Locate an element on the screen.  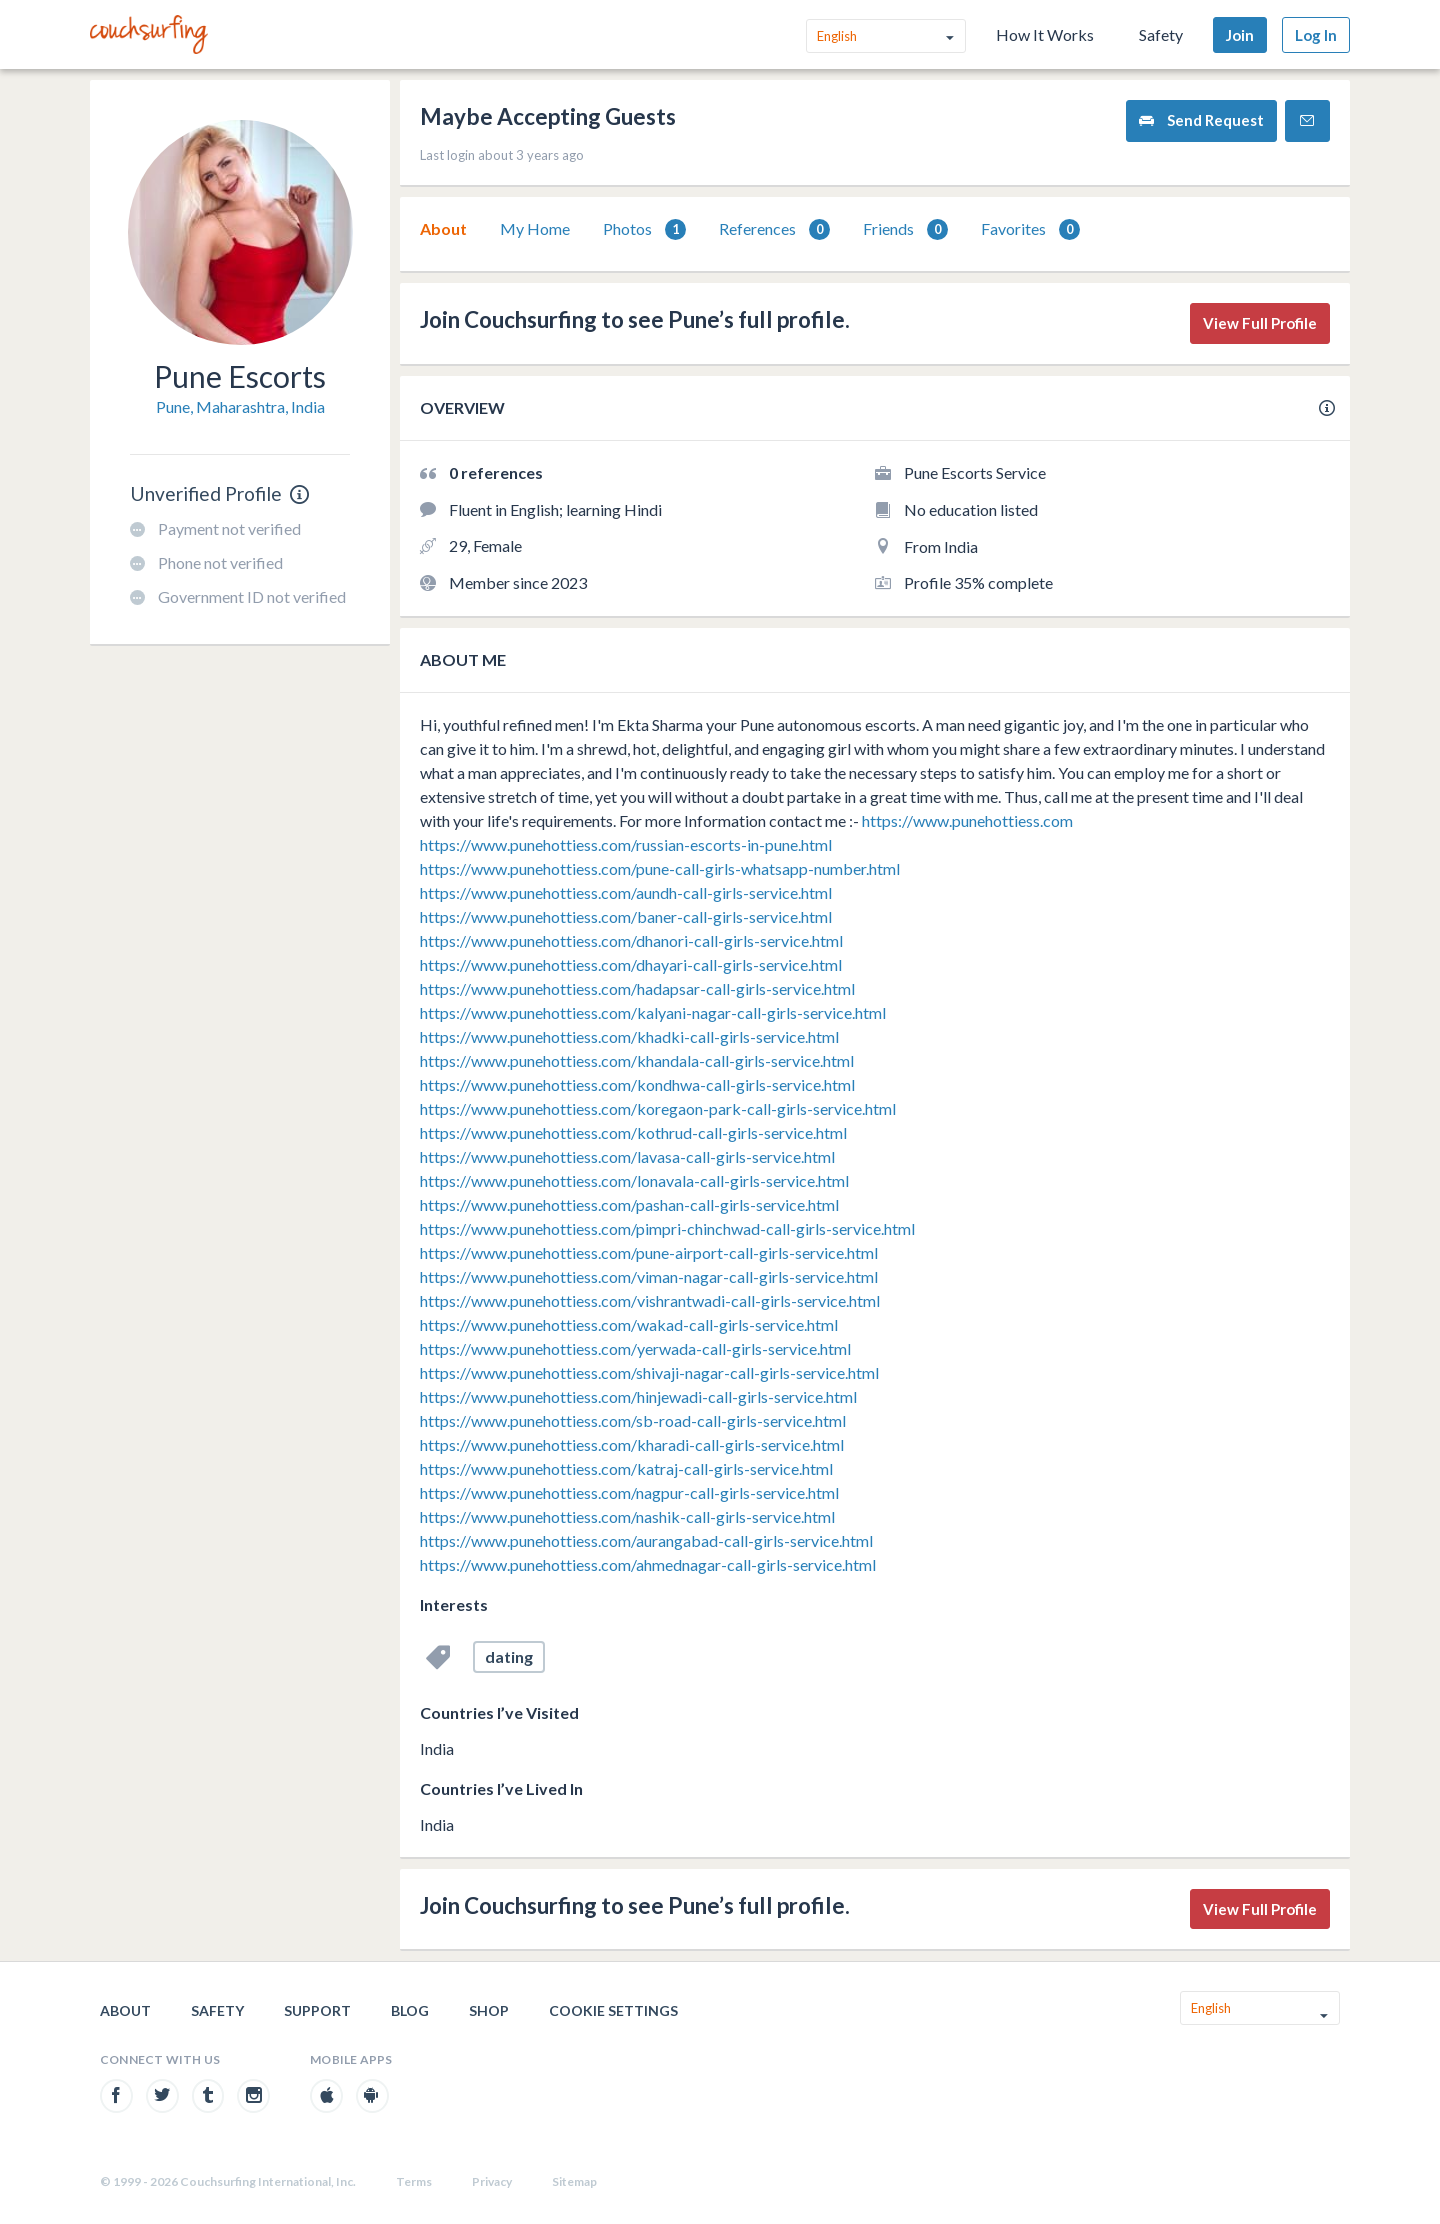
Blog is located at coordinates (410, 2010).